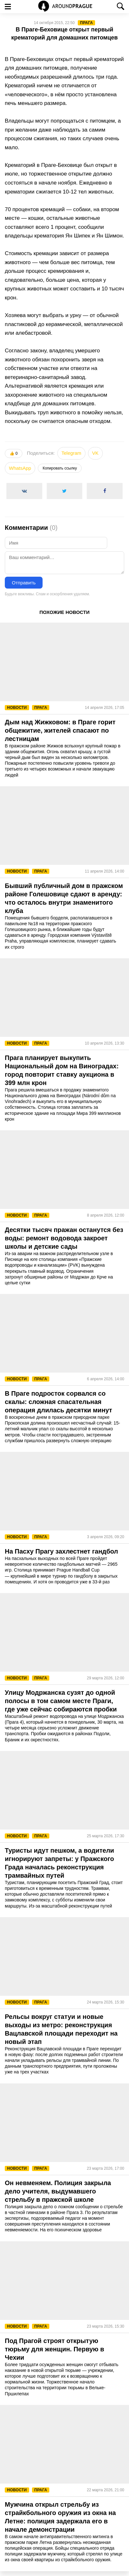  I want to click on Десятки тысяч пражан останутся без воды: ремонт водовода закроет школы и детские сады, so click(64, 1238).